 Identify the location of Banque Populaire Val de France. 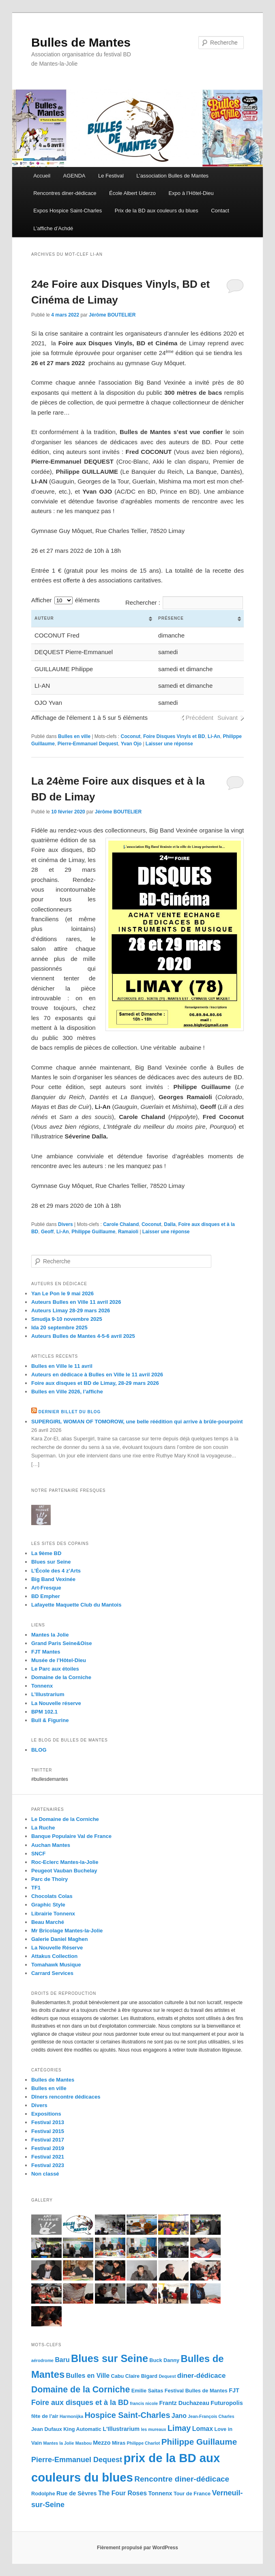
(71, 1836).